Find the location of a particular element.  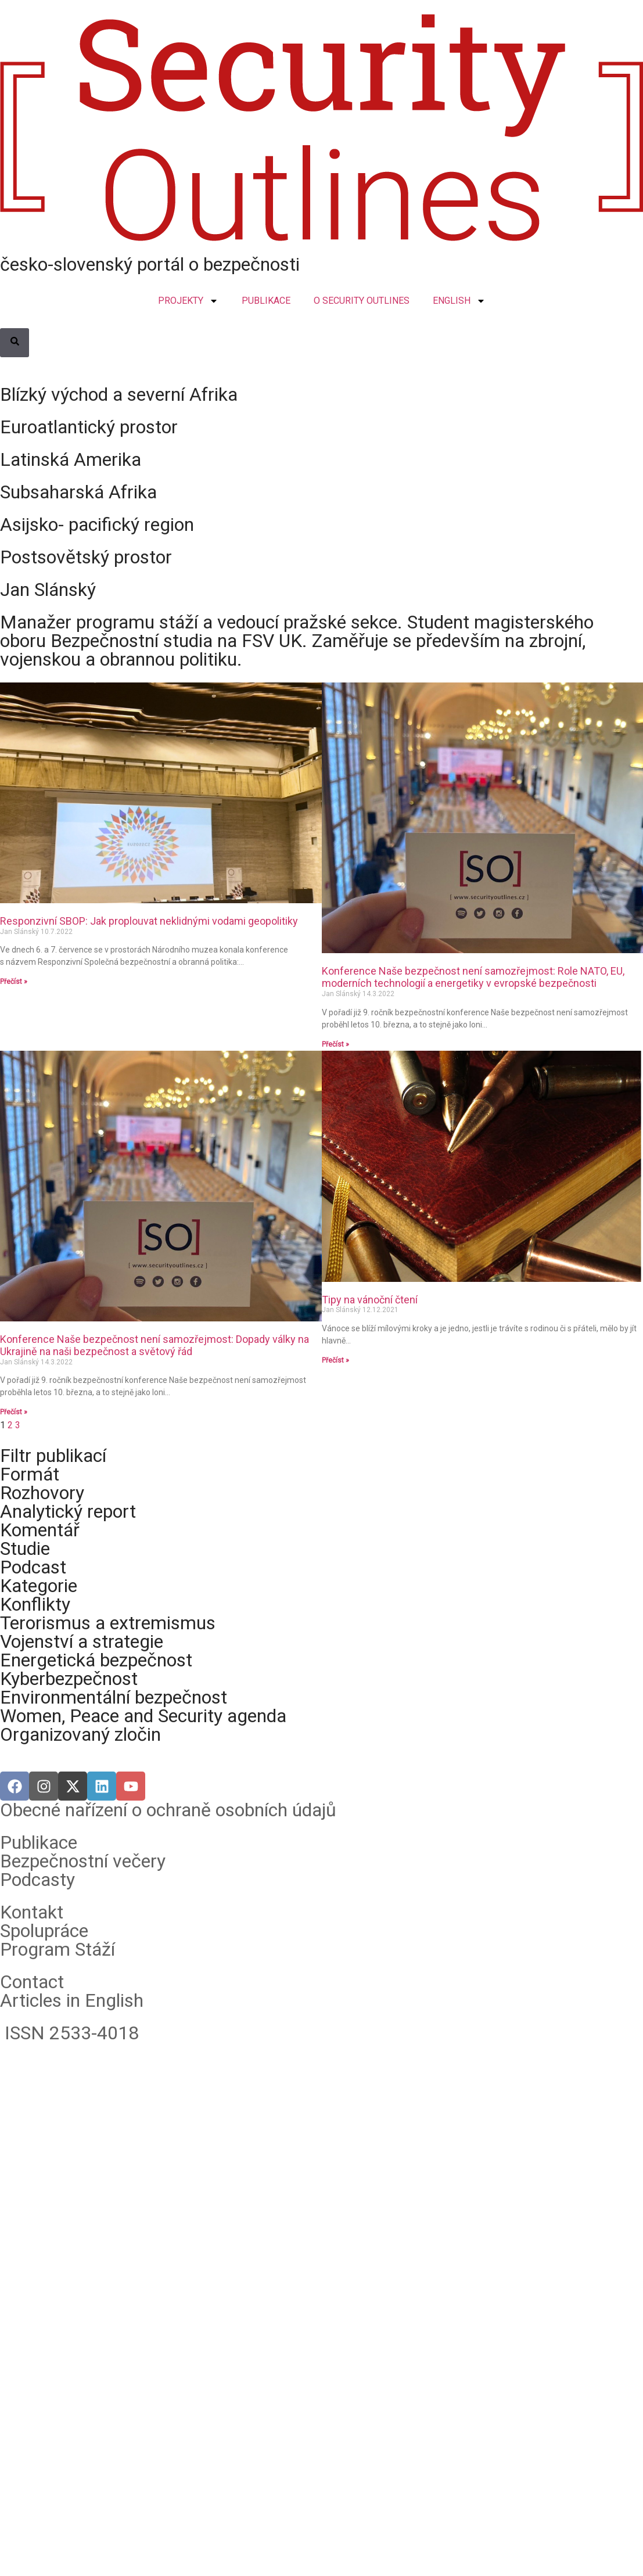

Konference Naše bezpečnost není samozřejmost: Role NATO, EU, moderních technologií a energetiky v evropské bezpečnosti is located at coordinates (473, 977).